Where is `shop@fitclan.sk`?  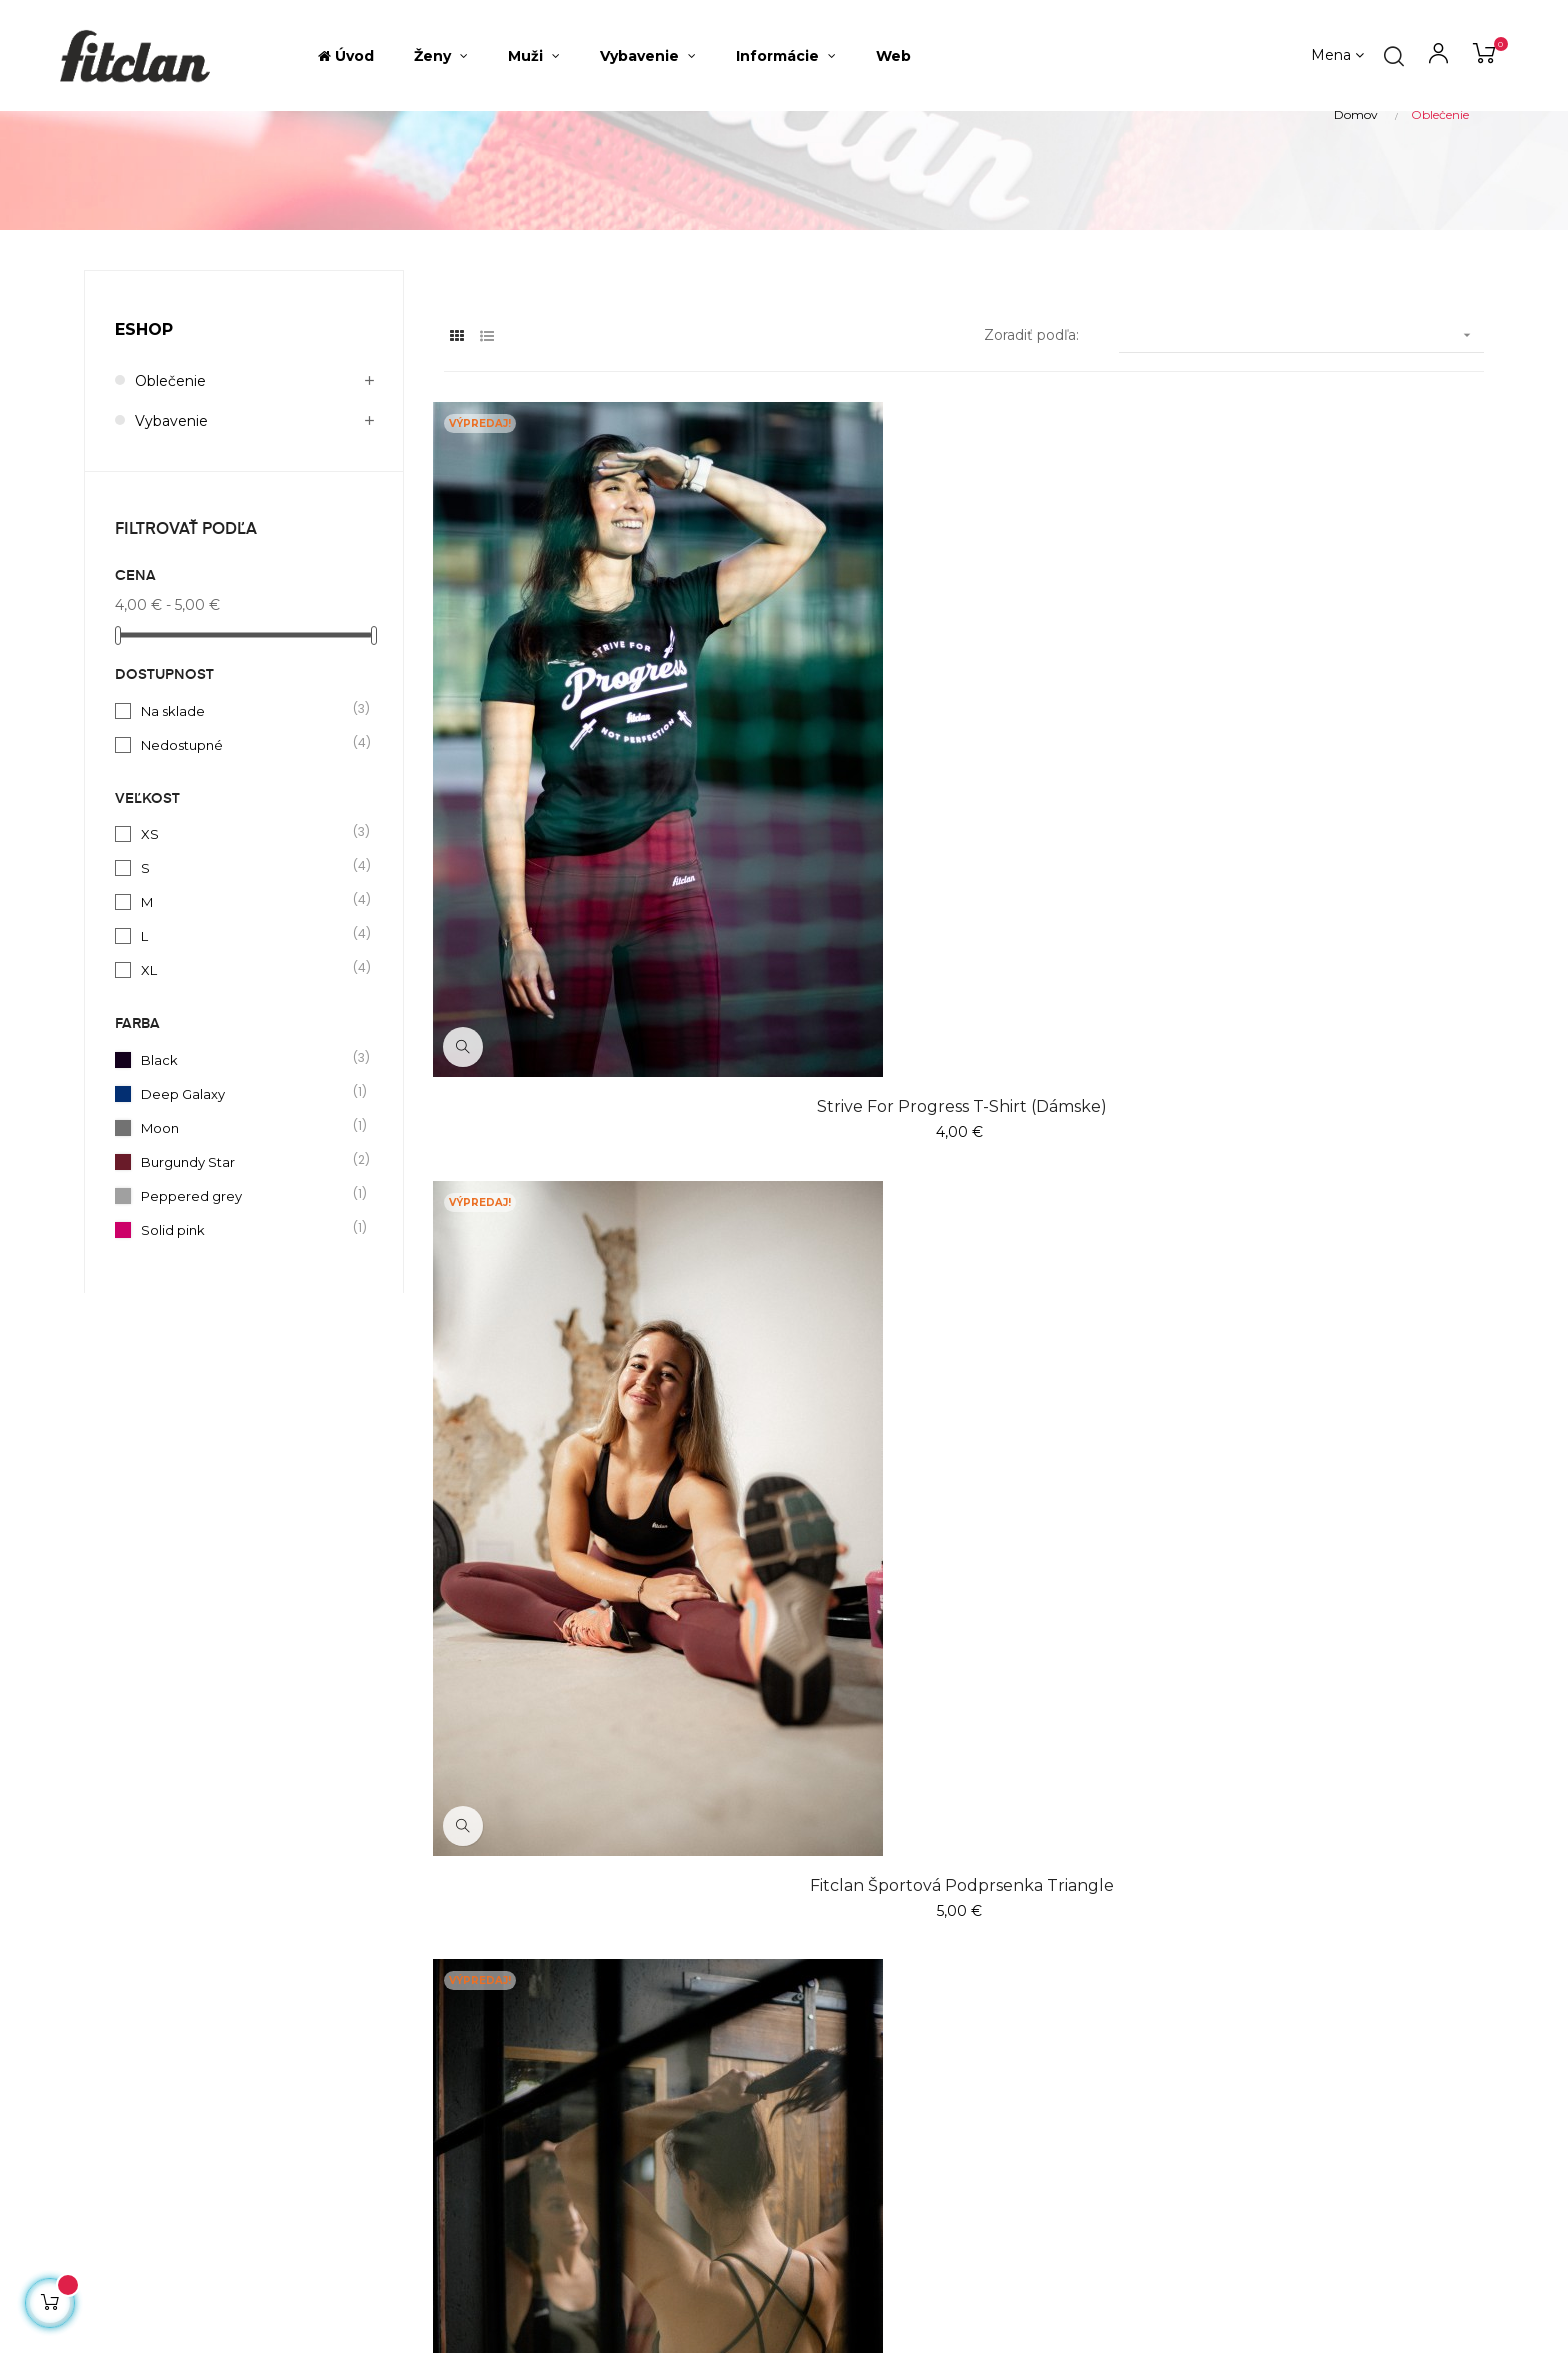 shop@fitclan.sk is located at coordinates (139, 2012).